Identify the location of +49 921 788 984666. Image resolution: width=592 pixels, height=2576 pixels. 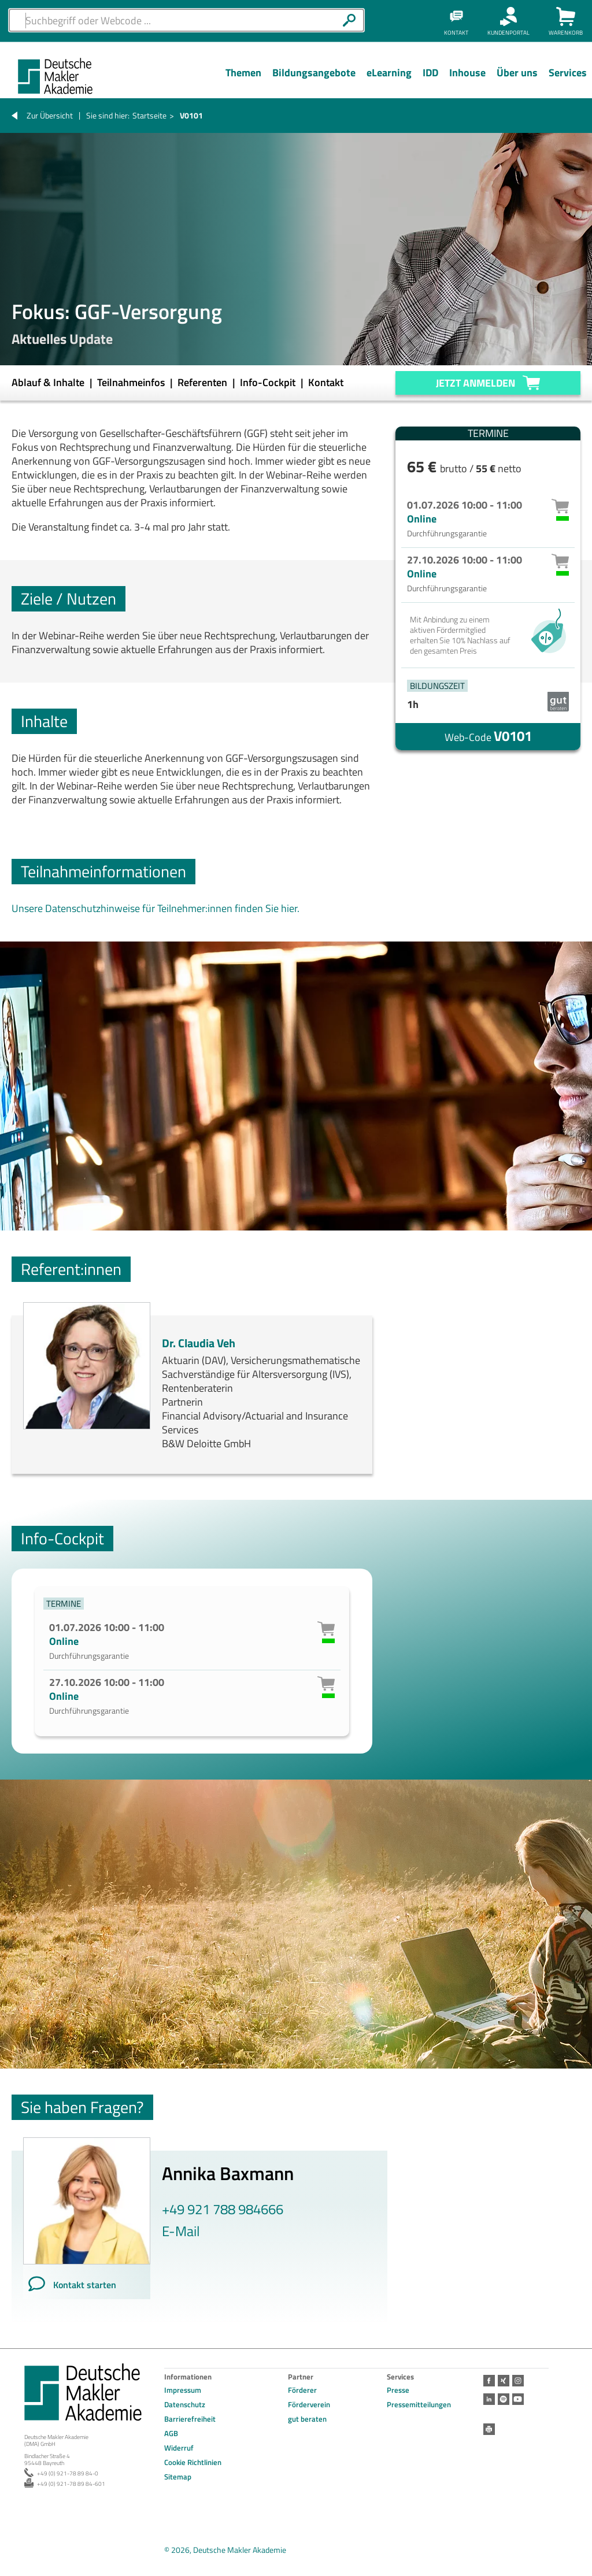
(222, 2209).